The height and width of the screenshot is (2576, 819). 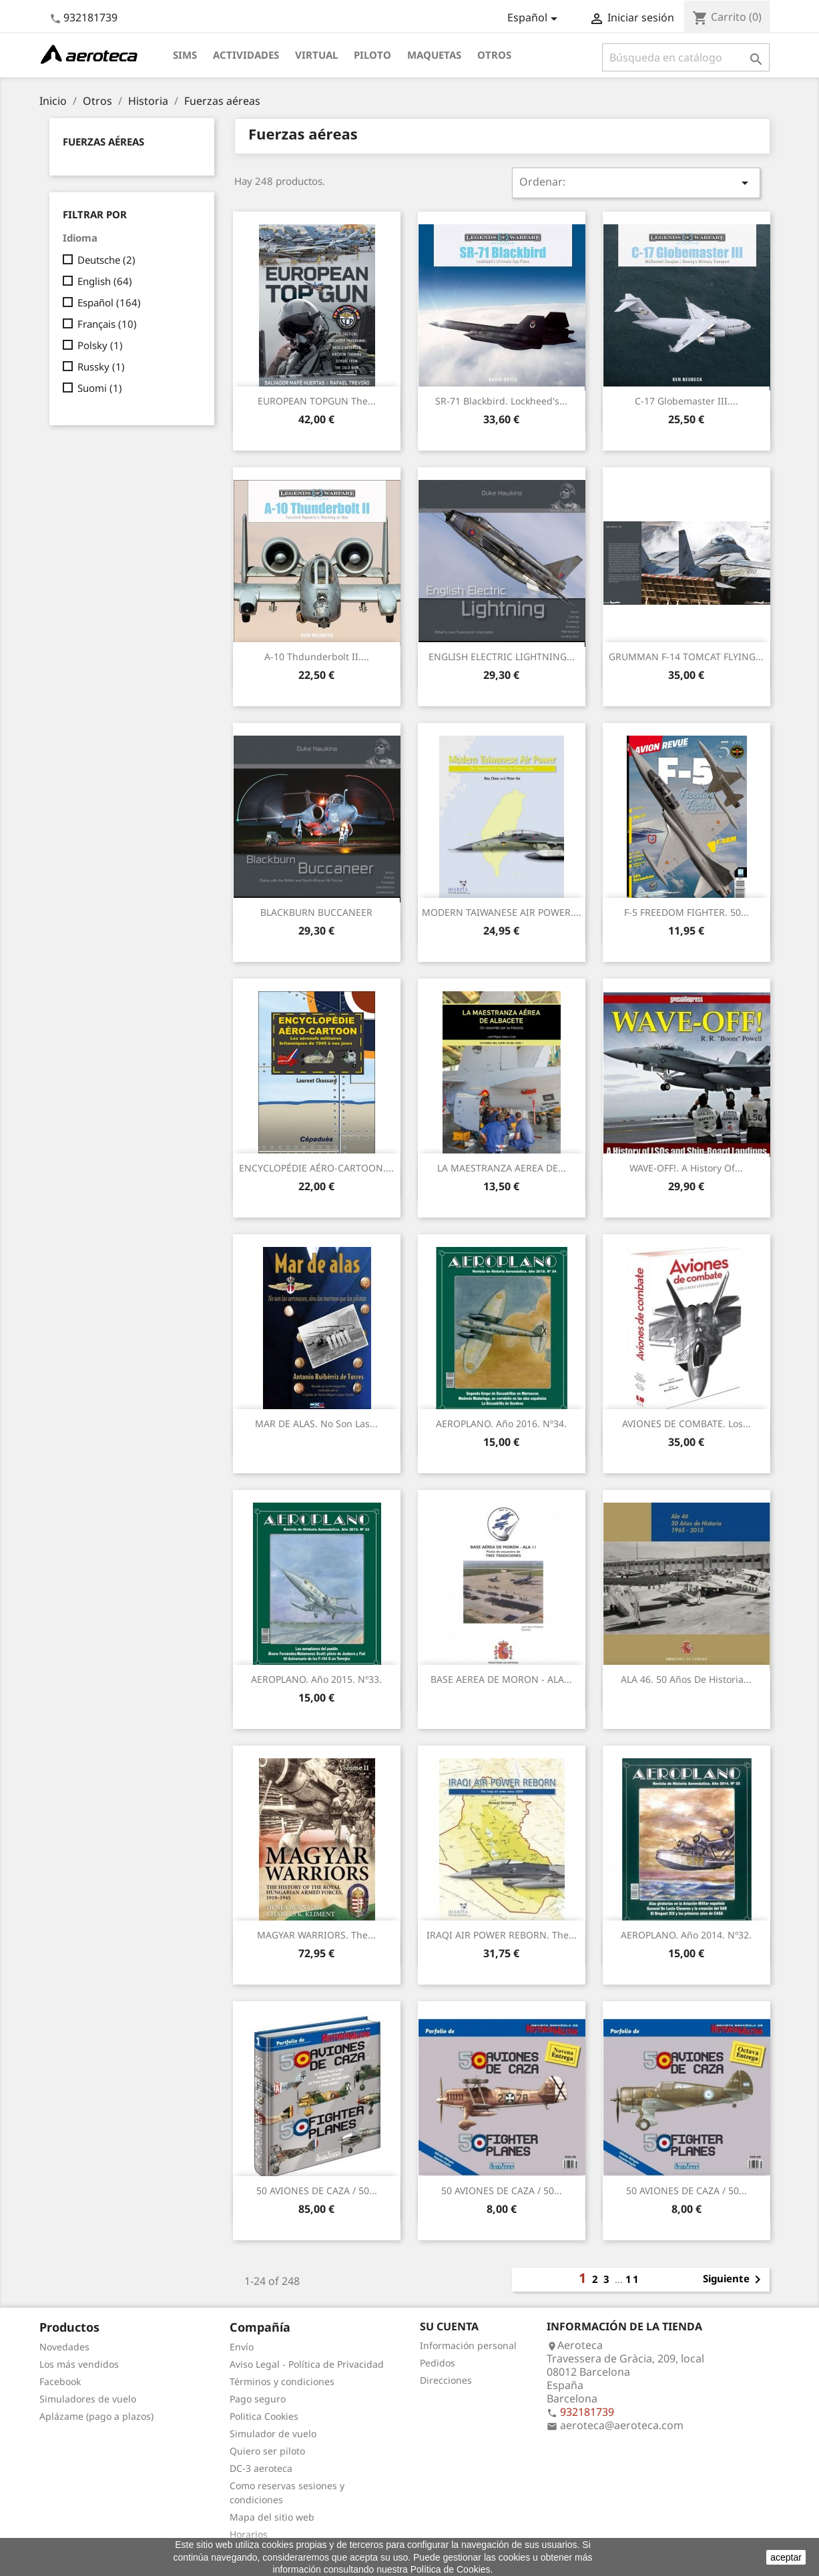 What do you see at coordinates (449, 2326) in the screenshot?
I see `Su cuenta` at bounding box center [449, 2326].